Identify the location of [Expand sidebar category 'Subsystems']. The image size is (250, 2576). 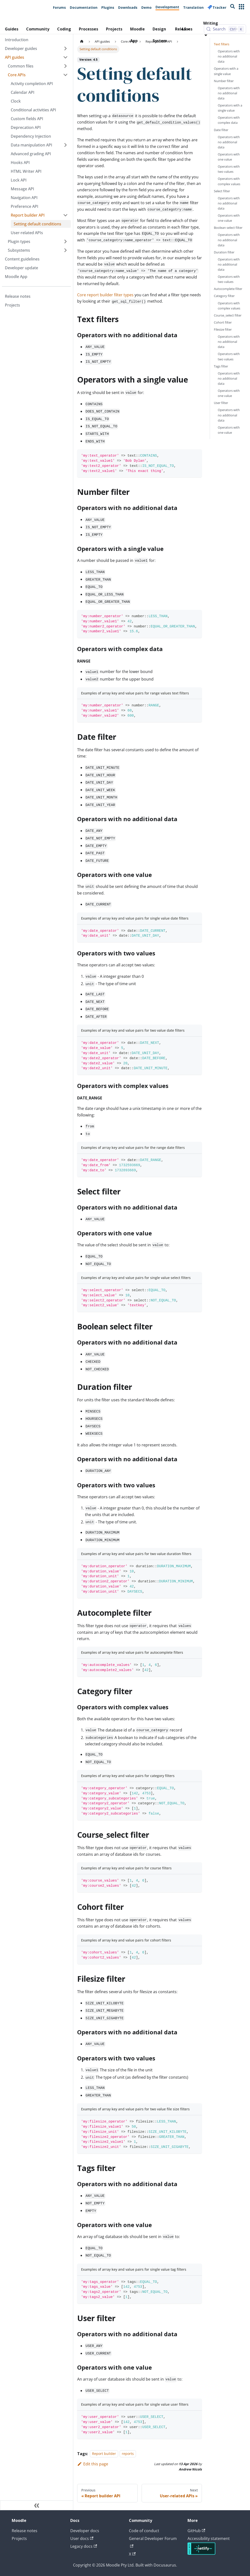
(65, 250).